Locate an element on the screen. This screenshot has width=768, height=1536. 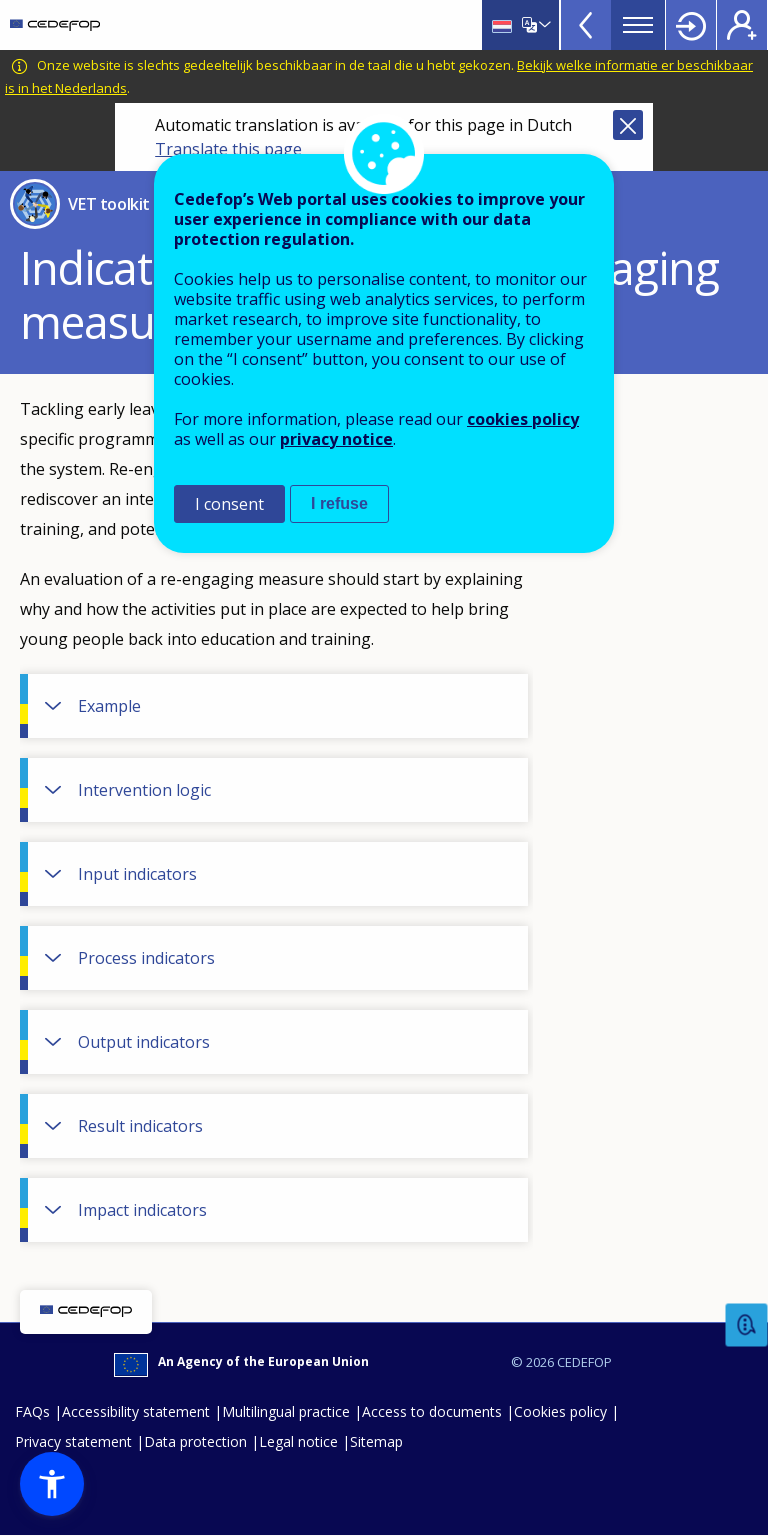
FAQs is located at coordinates (32, 1411).